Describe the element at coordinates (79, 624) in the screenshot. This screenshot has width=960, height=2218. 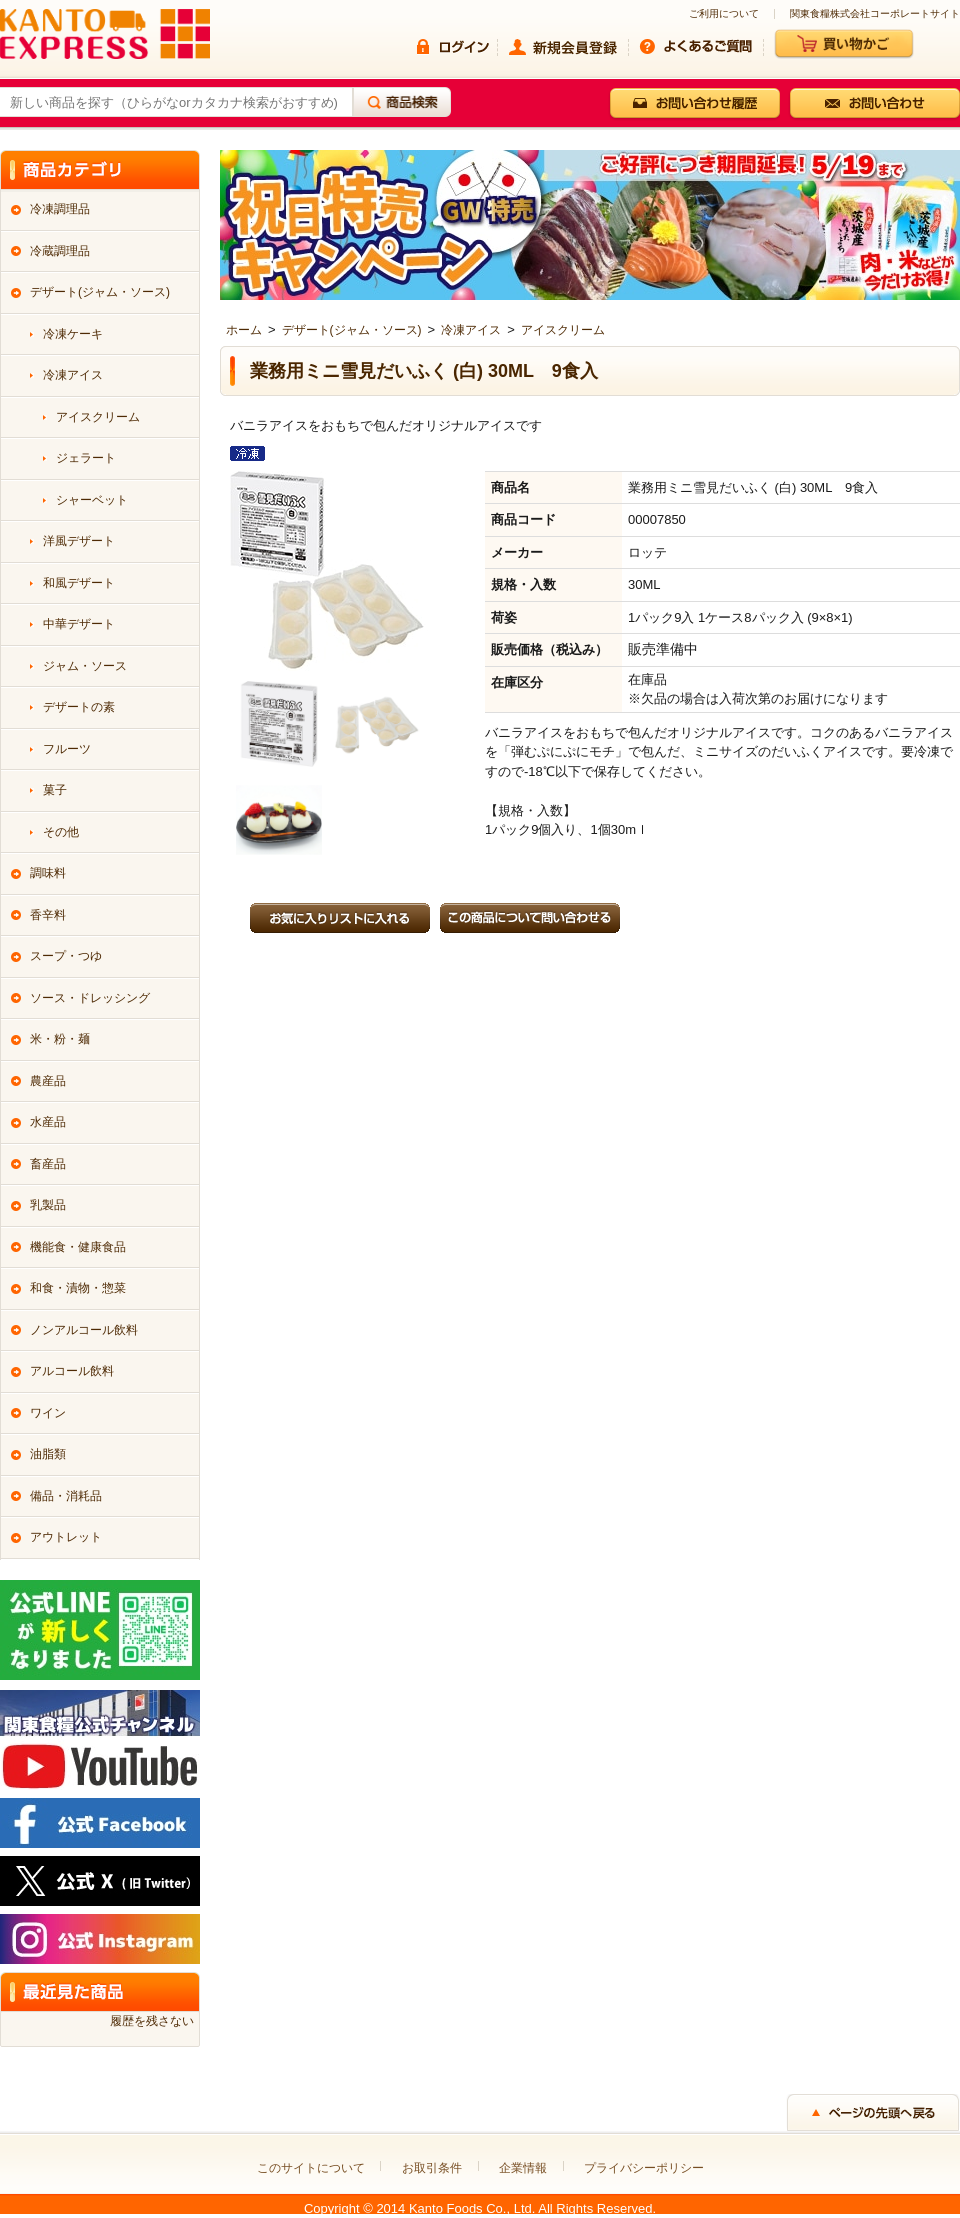
I see `中華デザート` at that location.